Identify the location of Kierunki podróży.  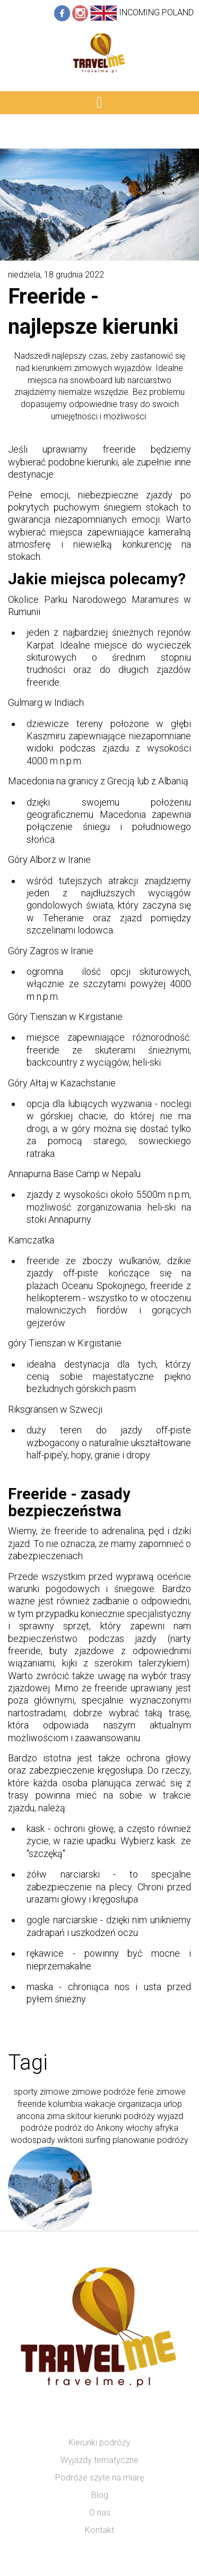
(99, 2442).